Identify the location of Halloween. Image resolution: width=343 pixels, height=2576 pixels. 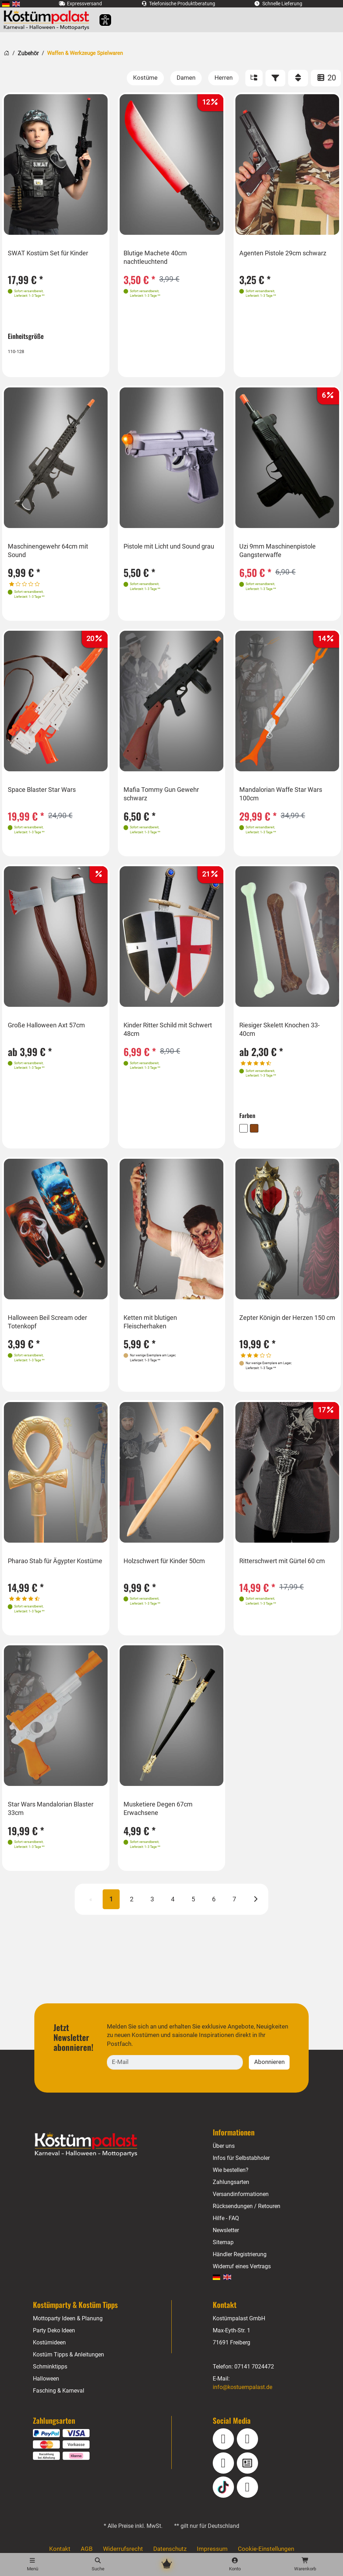
(46, 2374).